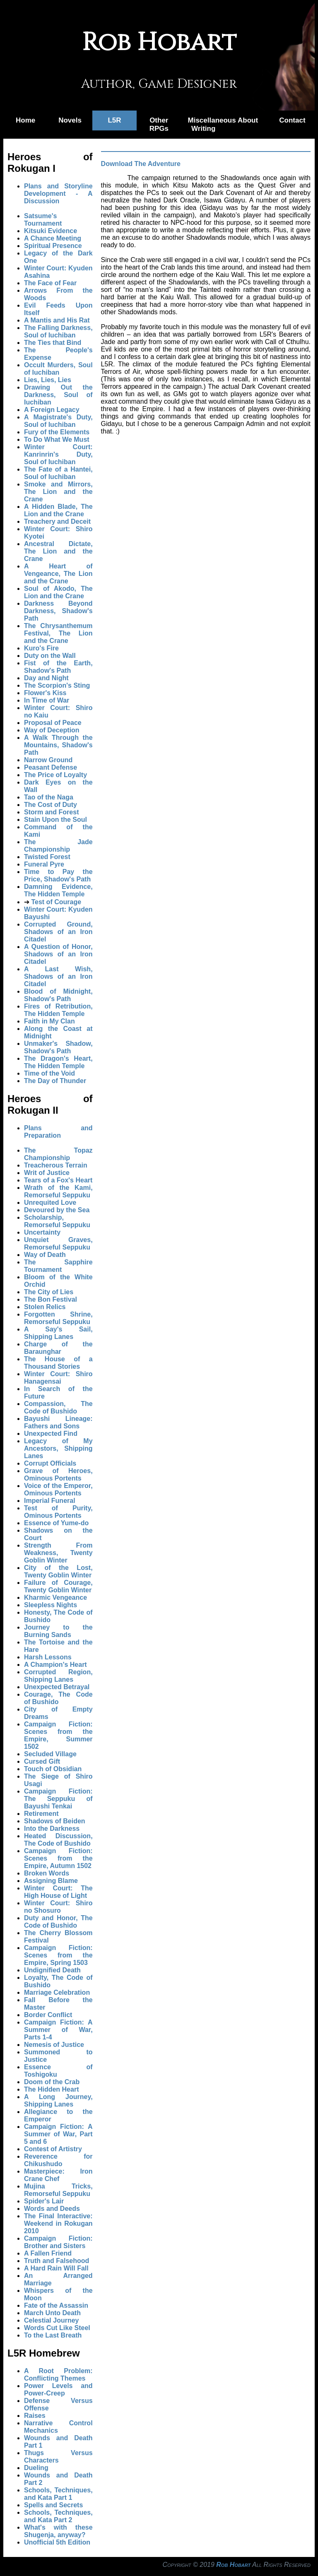  What do you see at coordinates (114, 120) in the screenshot?
I see `L5R` at bounding box center [114, 120].